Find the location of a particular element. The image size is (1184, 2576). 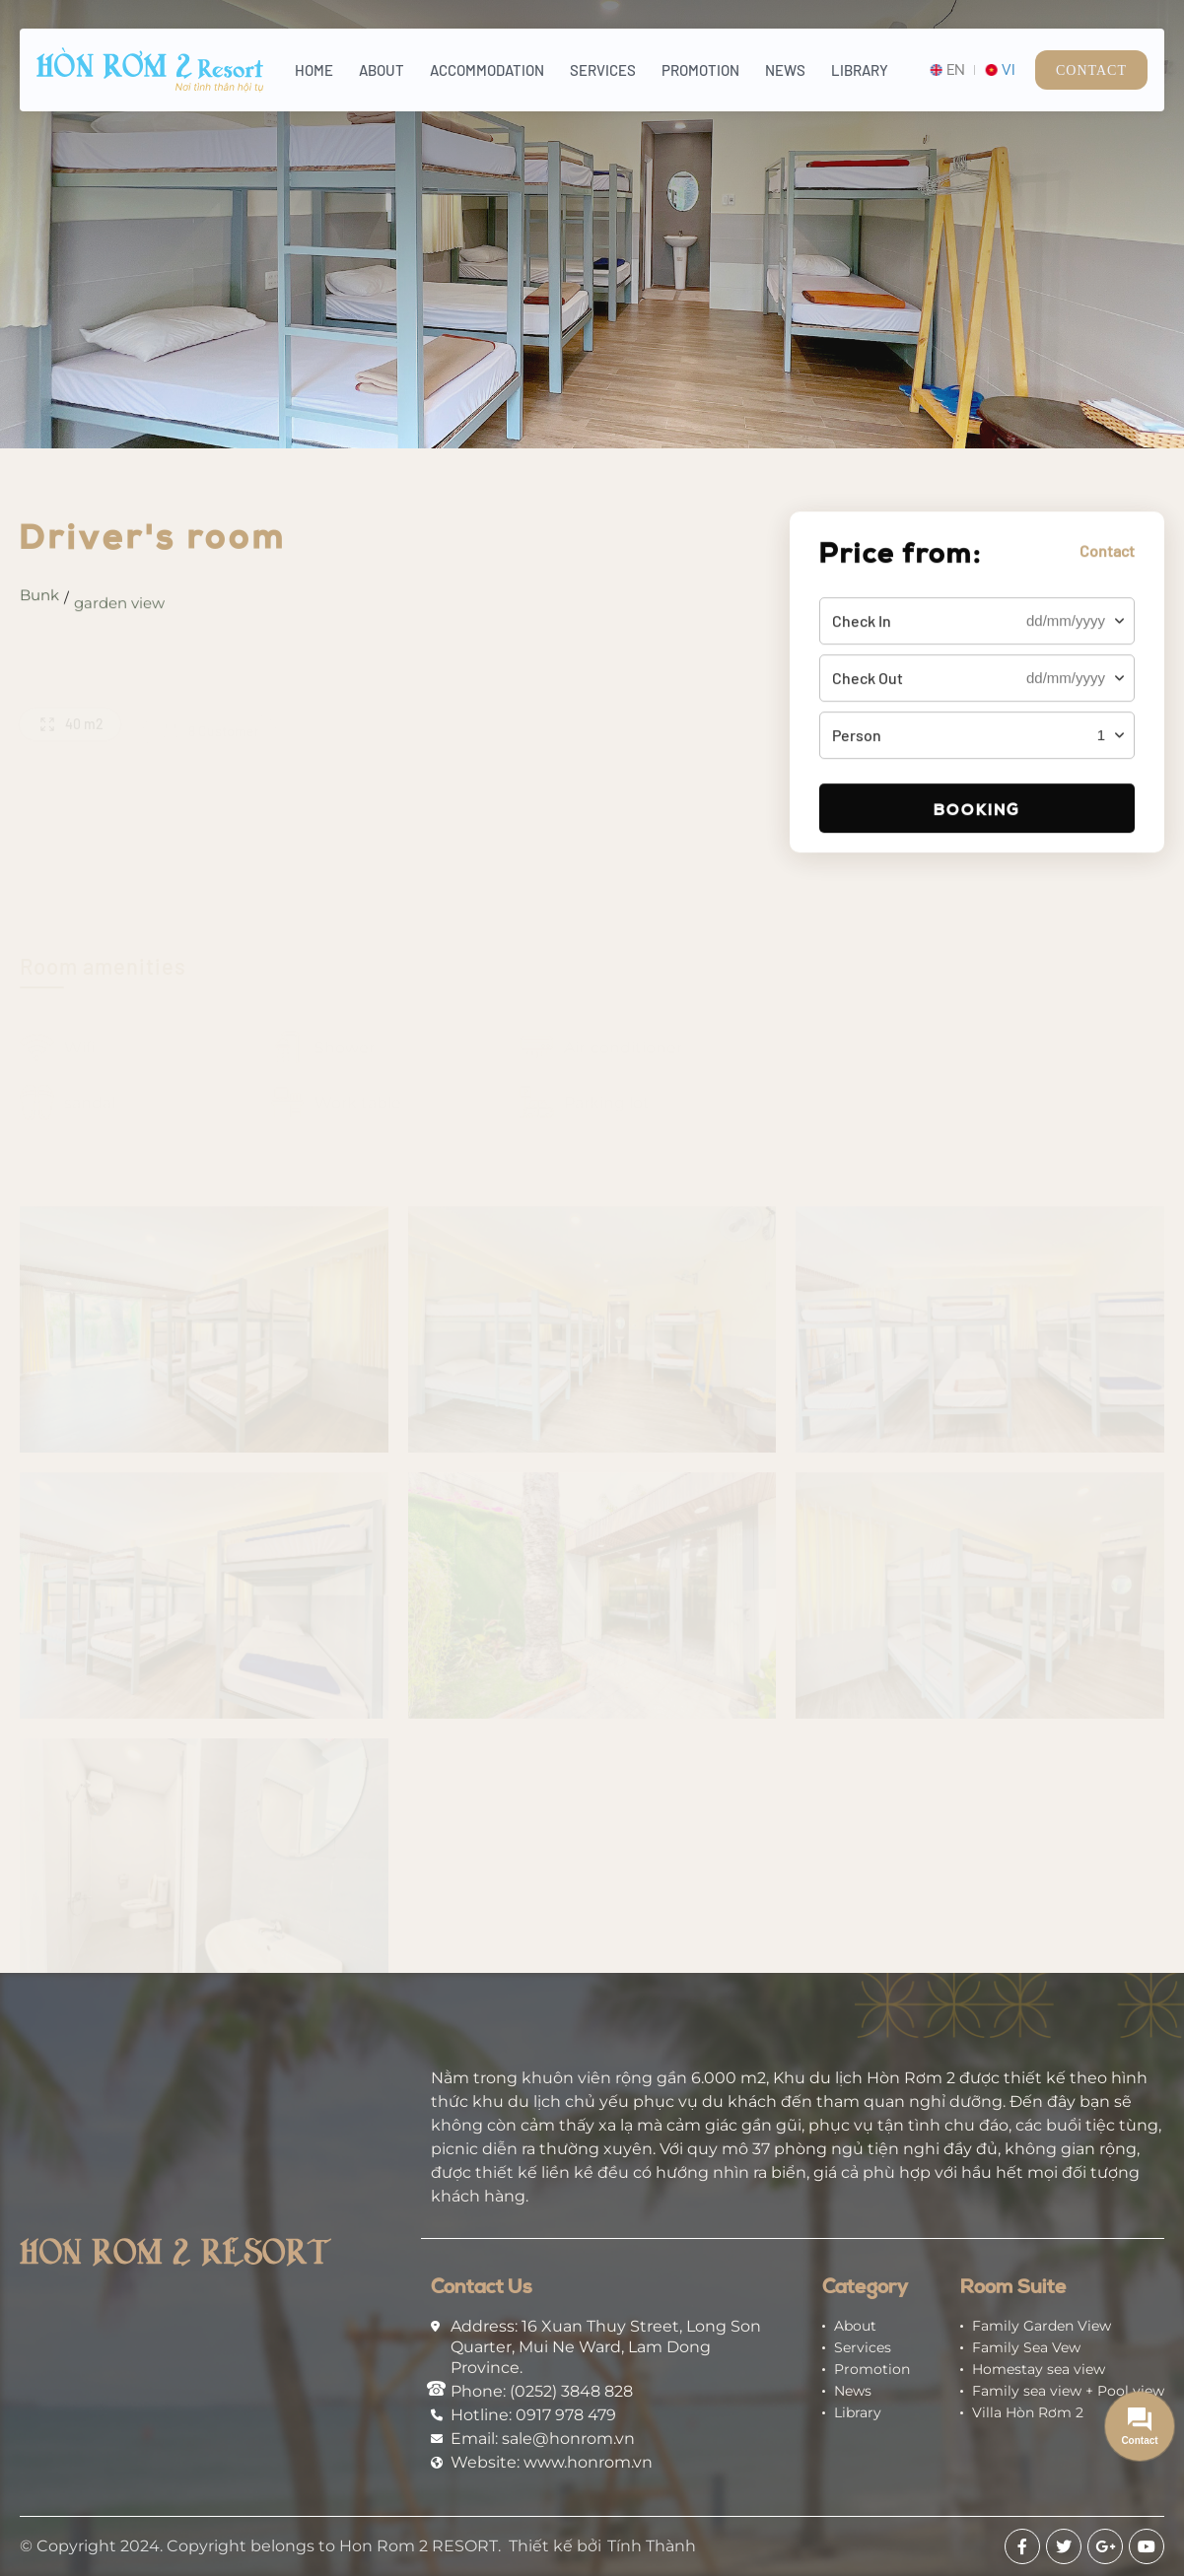

News is located at coordinates (785, 70).